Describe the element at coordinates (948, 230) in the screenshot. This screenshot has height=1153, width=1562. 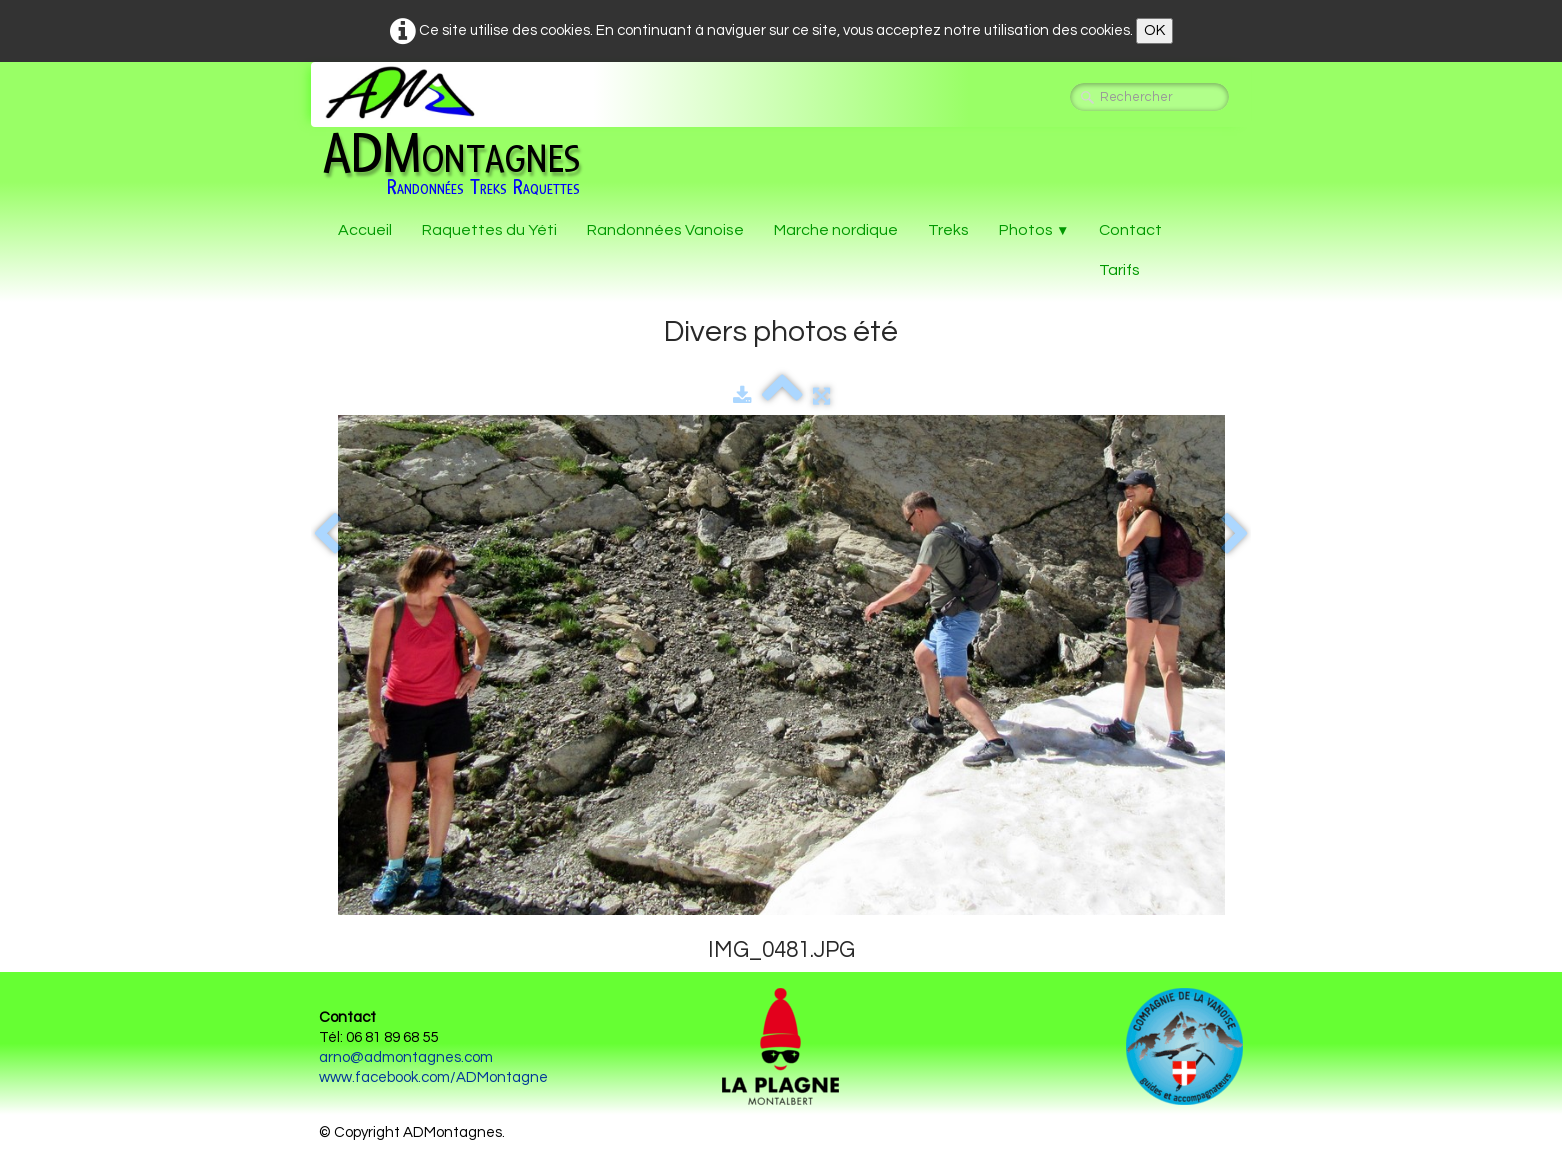
I see `Treks` at that location.